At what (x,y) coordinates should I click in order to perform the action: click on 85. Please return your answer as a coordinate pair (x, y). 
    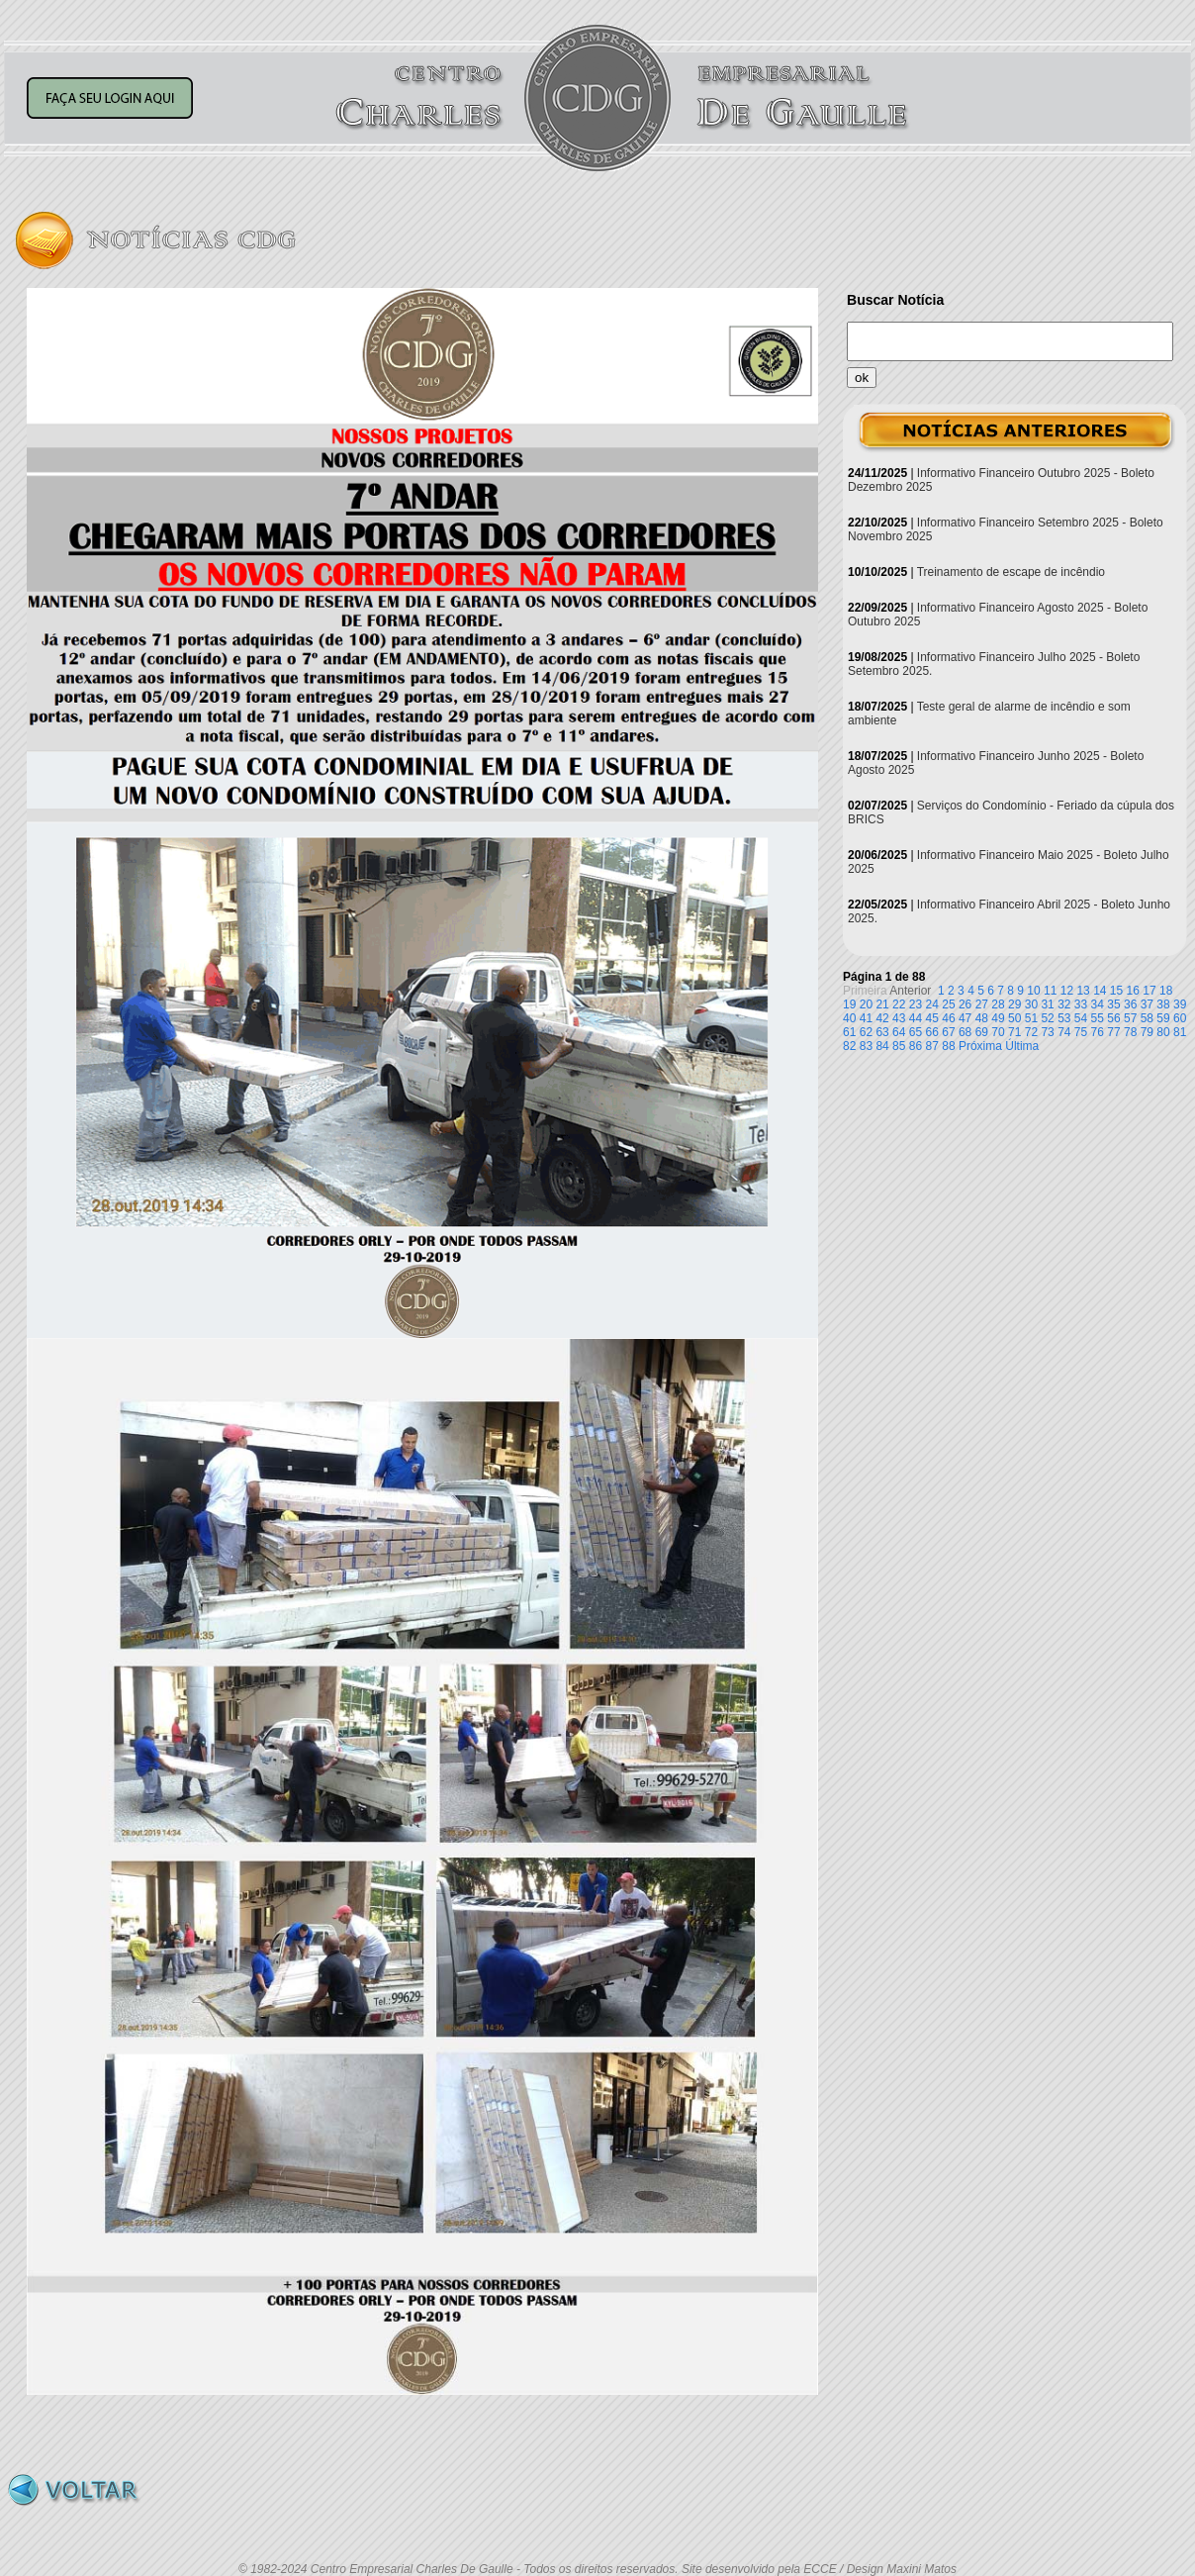
    Looking at the image, I should click on (898, 1046).